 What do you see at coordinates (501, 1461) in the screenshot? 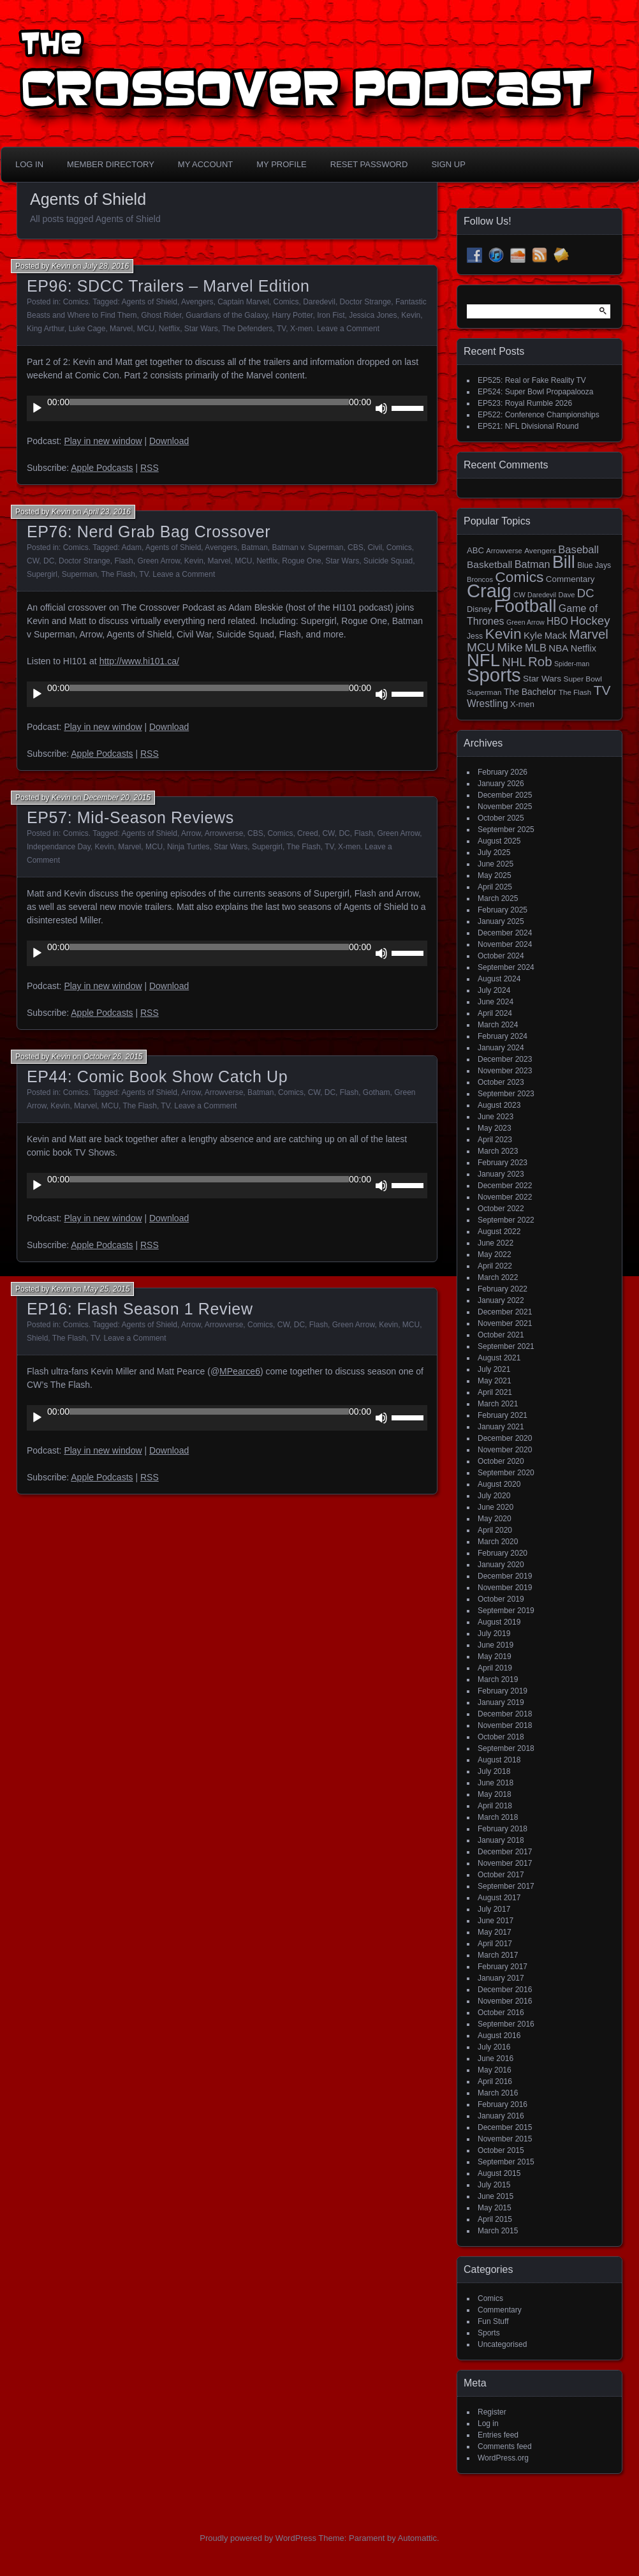
I see `October 2020` at bounding box center [501, 1461].